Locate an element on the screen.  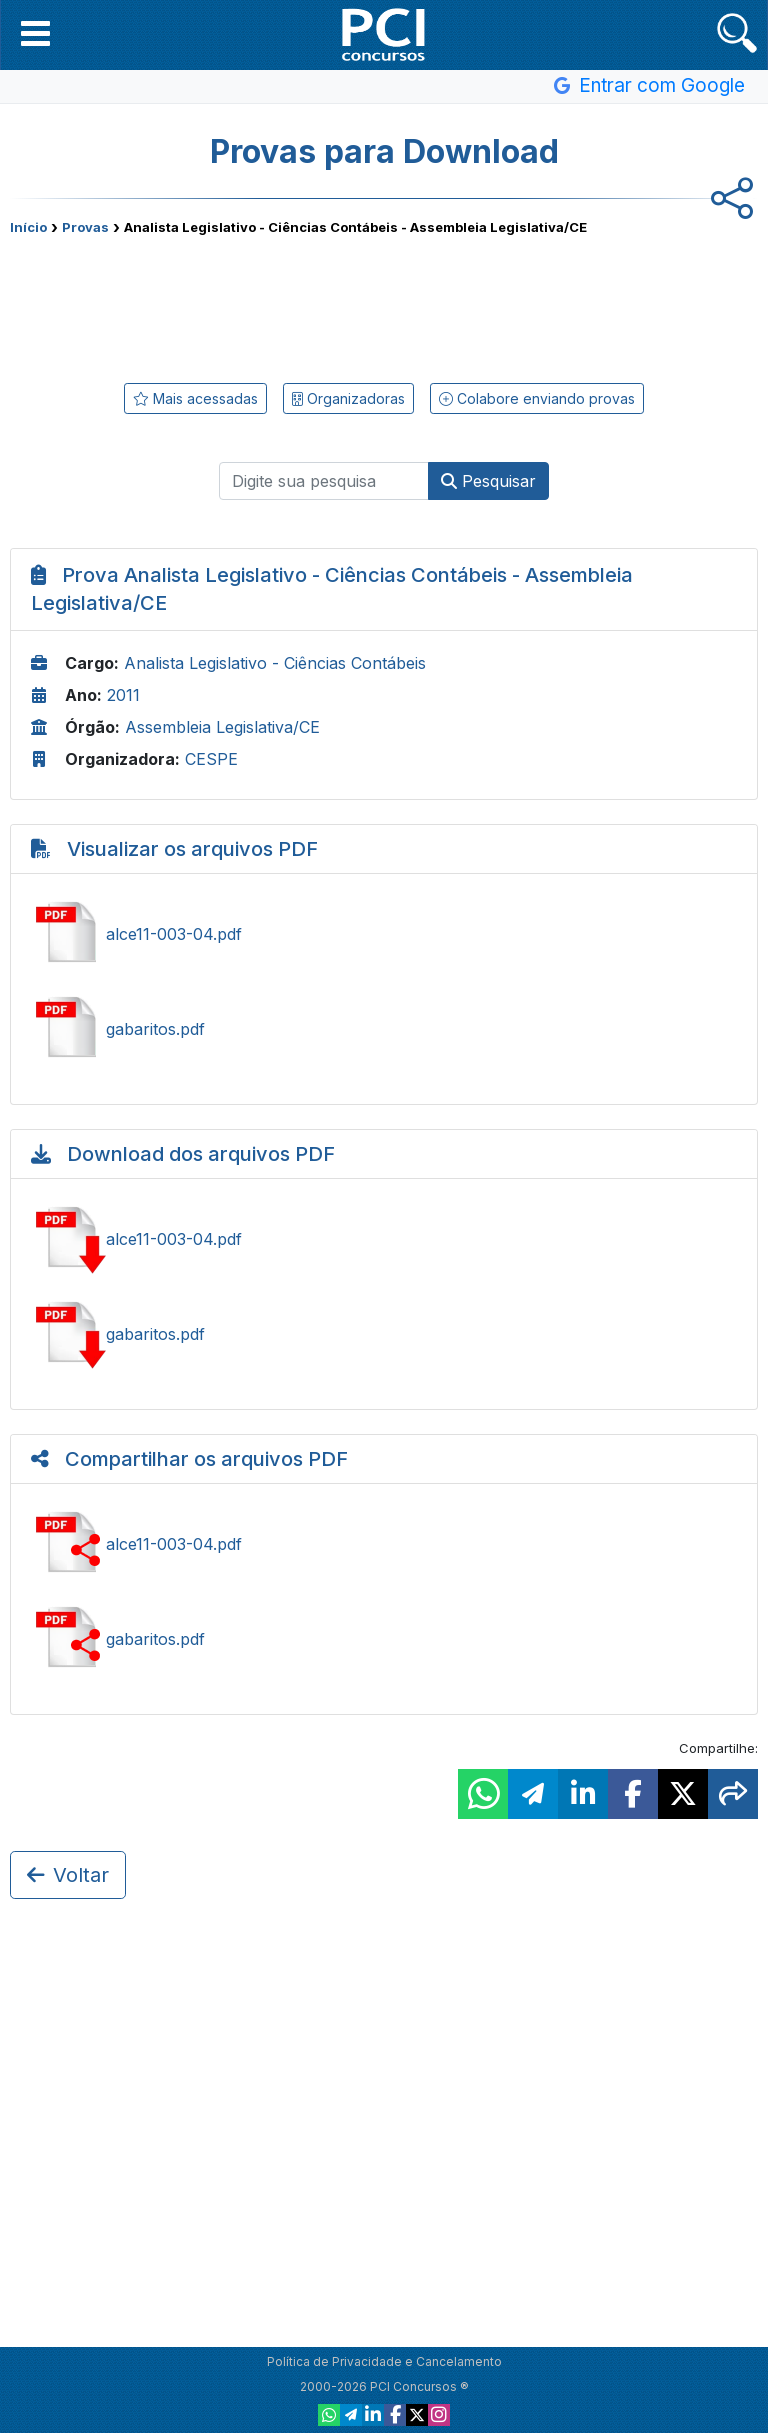
Provas is located at coordinates (85, 227).